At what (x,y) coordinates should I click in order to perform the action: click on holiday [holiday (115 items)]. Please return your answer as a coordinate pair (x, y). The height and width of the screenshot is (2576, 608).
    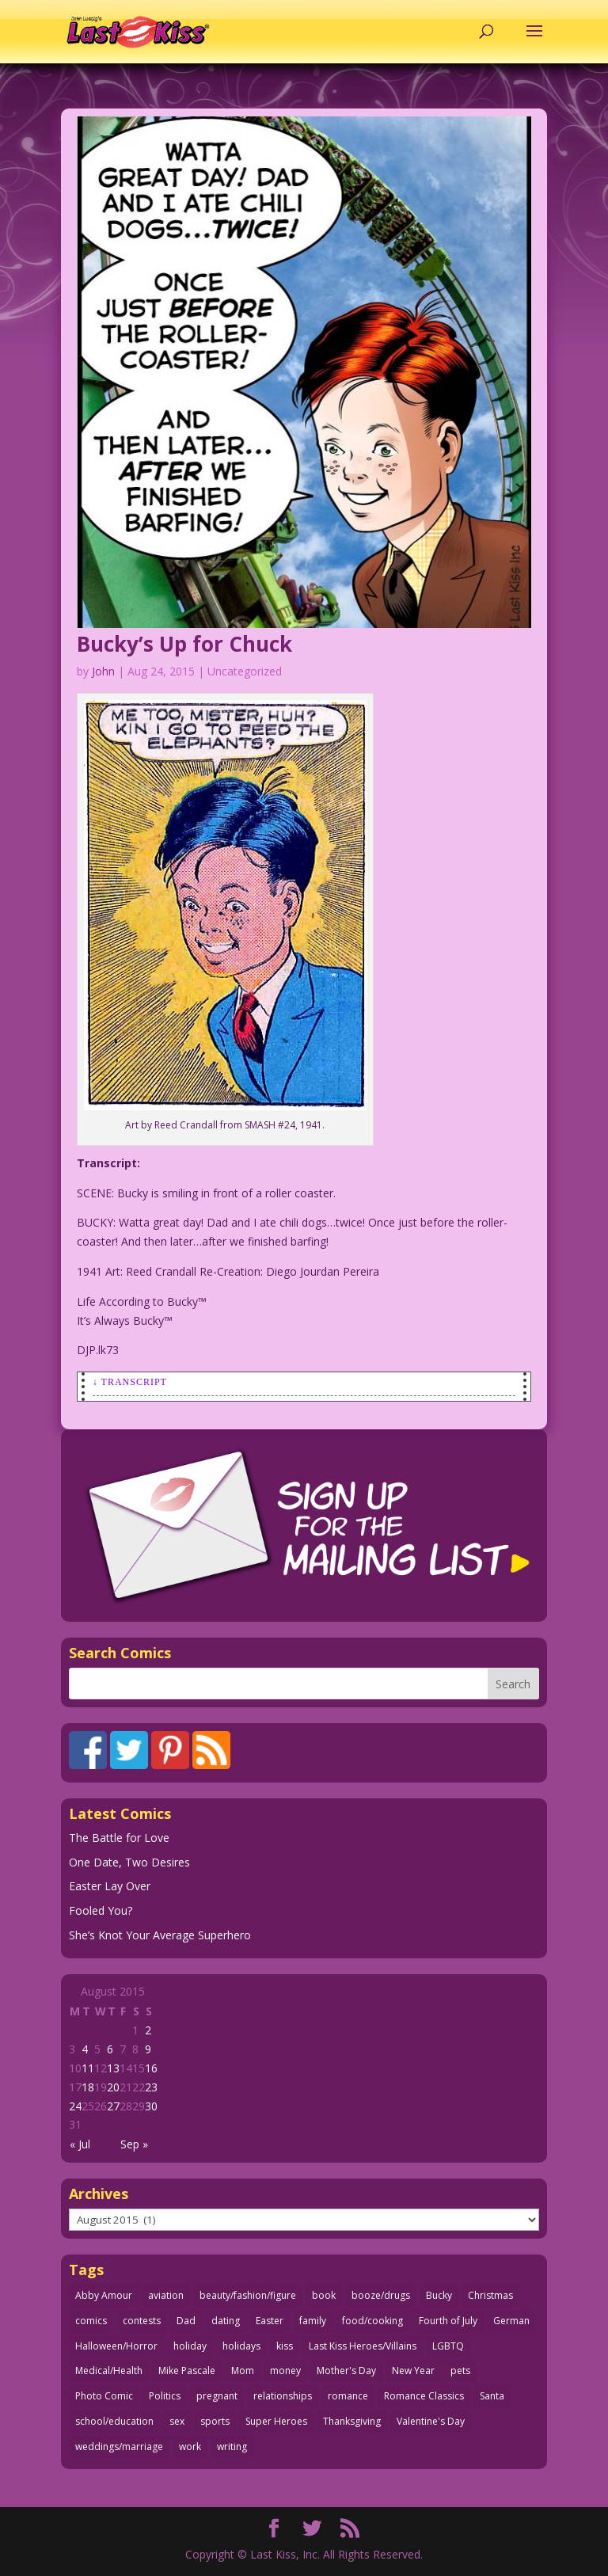
    Looking at the image, I should click on (190, 2346).